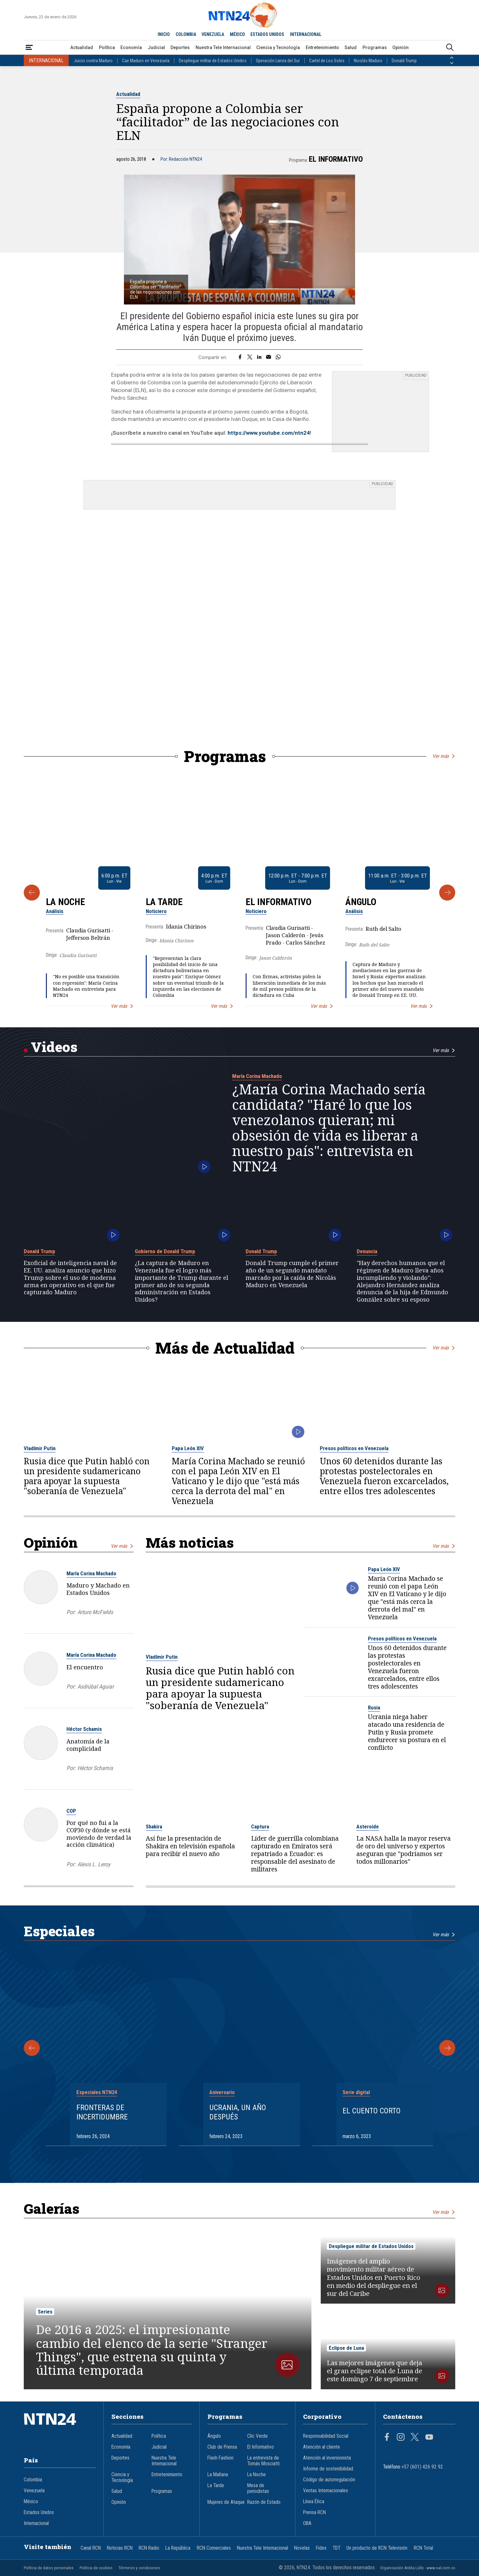 The width and height of the screenshot is (479, 2576). What do you see at coordinates (93, 60) in the screenshot?
I see `Juicio contra Maduro` at bounding box center [93, 60].